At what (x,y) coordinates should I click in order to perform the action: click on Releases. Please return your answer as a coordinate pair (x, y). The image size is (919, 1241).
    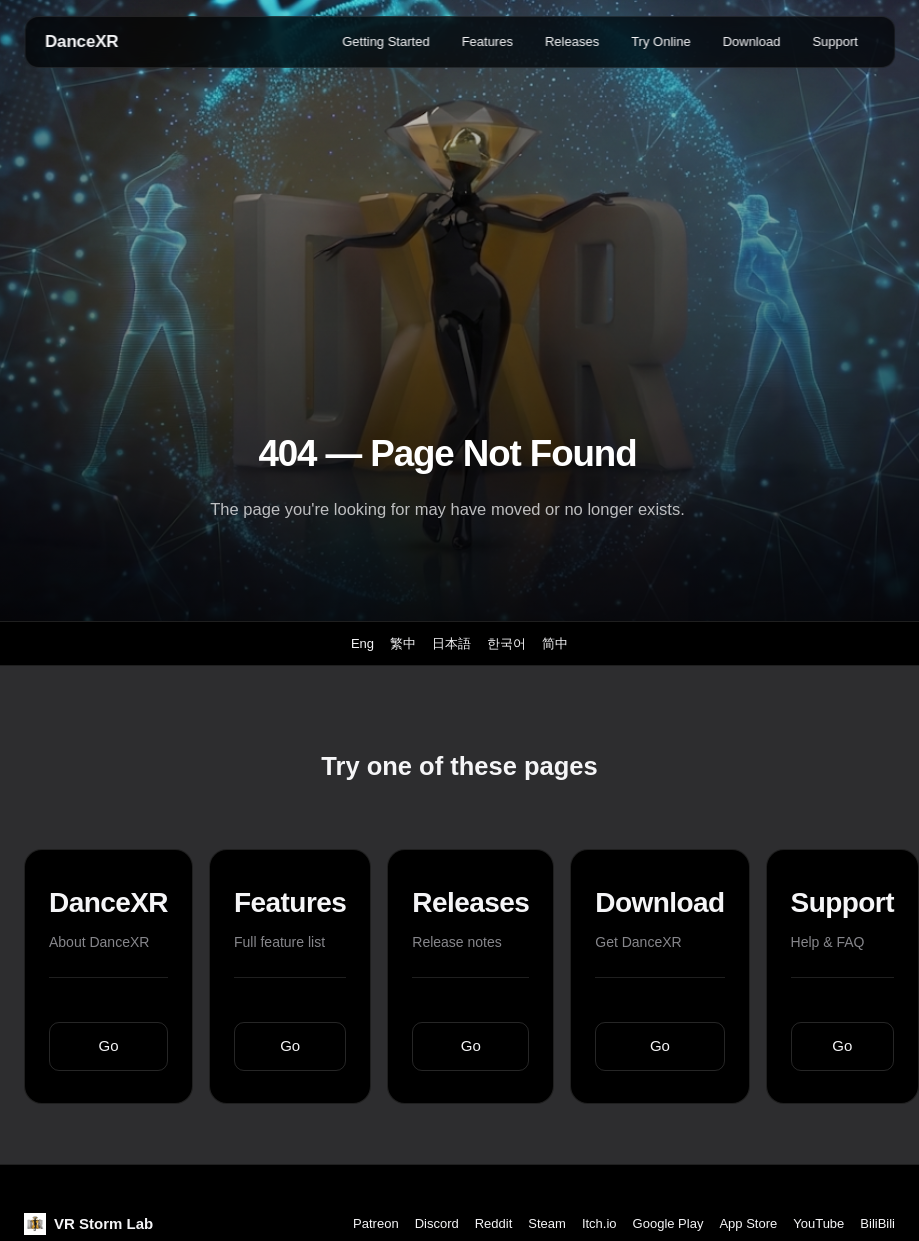
    Looking at the image, I should click on (572, 41).